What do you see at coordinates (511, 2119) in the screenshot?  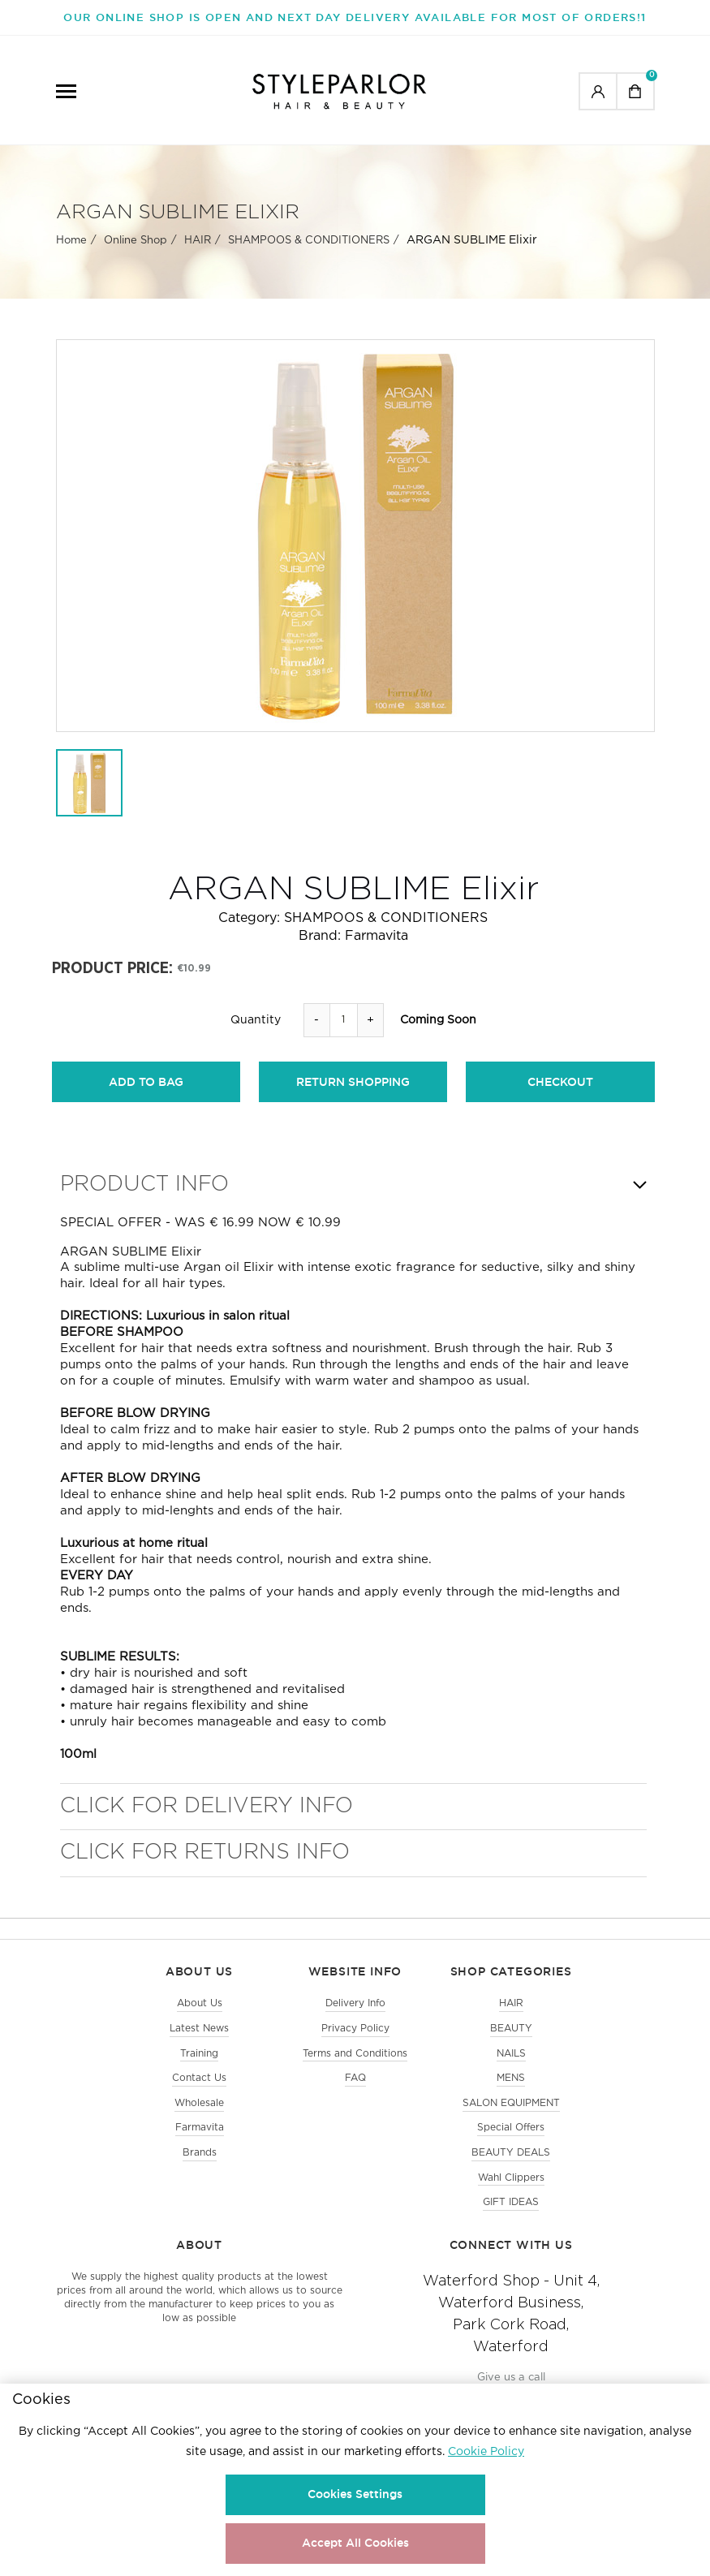 I see `SALON EQUIPMENT` at bounding box center [511, 2119].